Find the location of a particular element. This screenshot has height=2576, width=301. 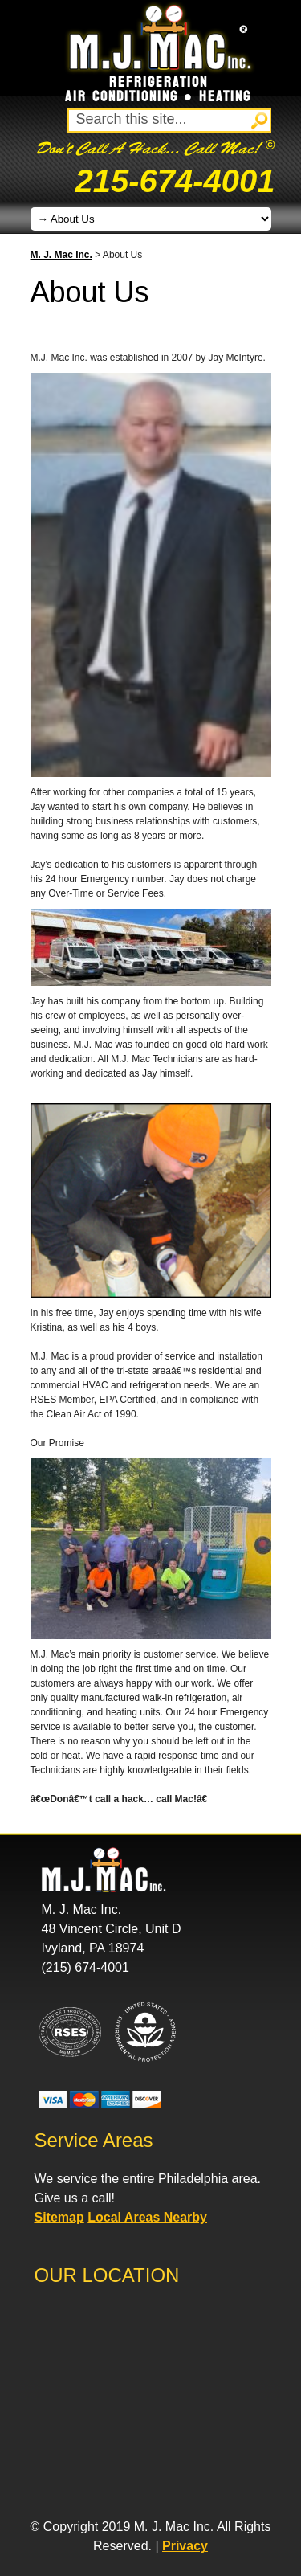

Sitemap is located at coordinates (59, 2217).